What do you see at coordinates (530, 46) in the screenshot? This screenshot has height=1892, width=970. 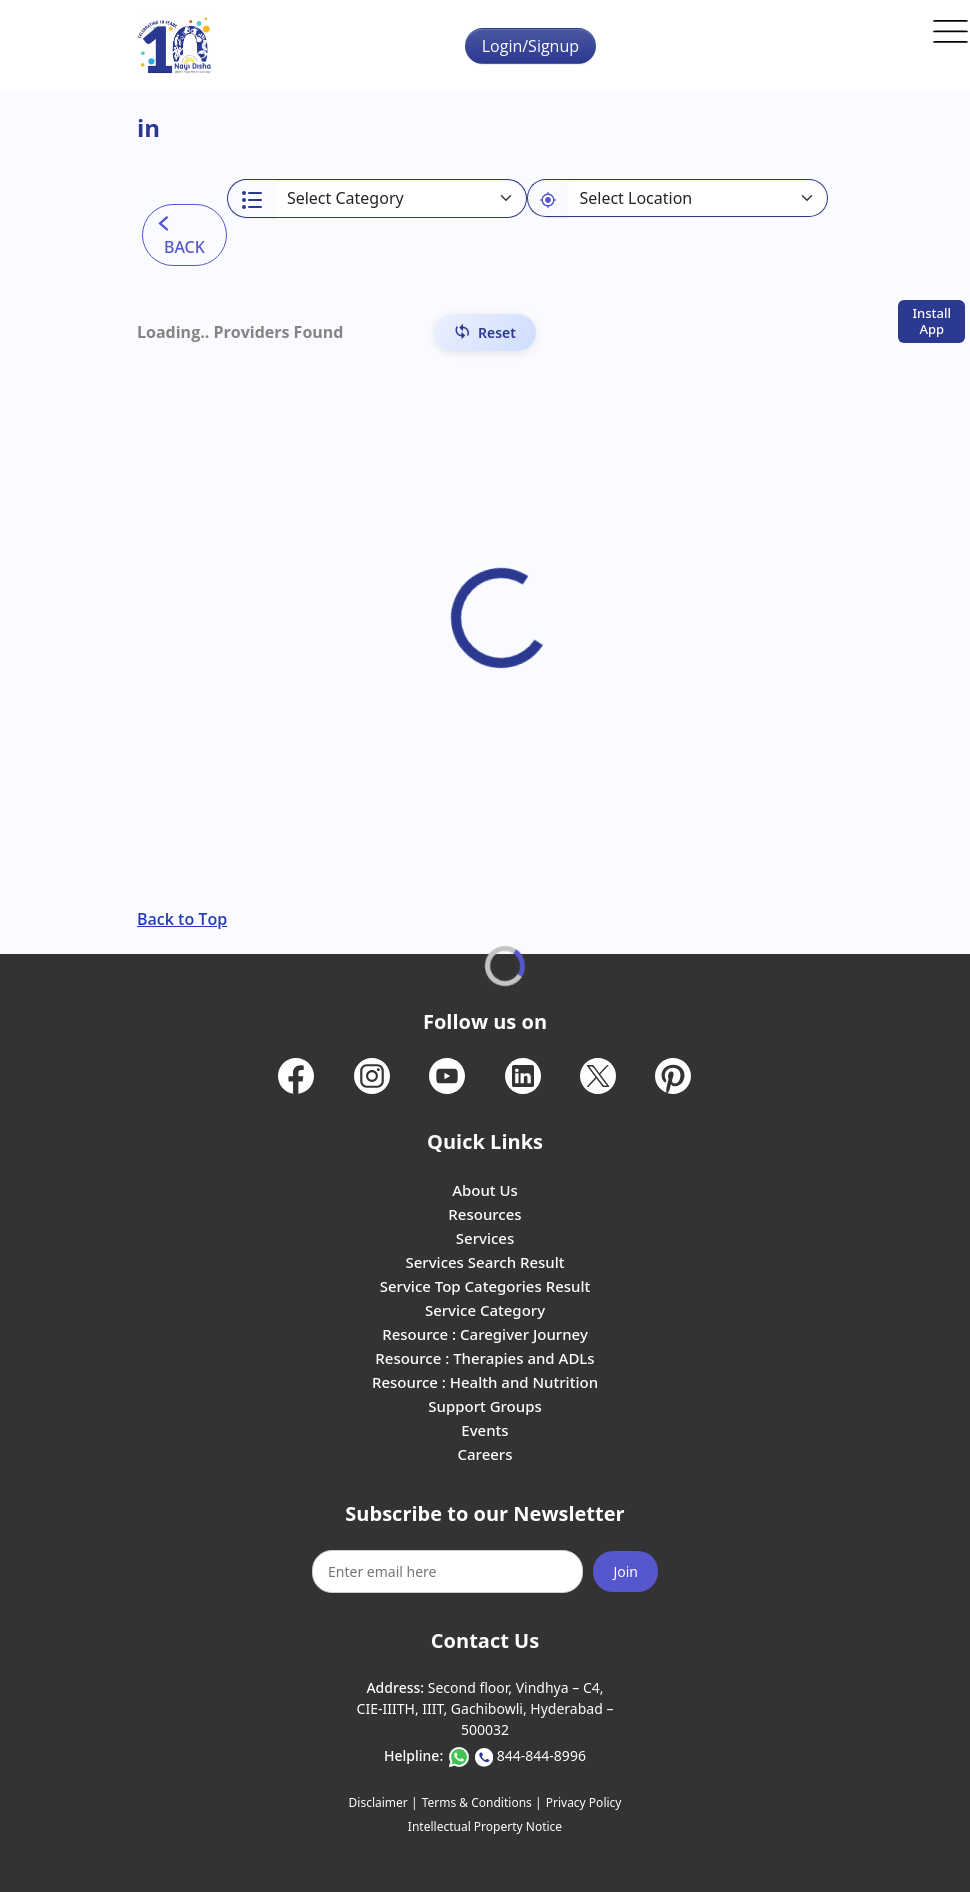 I see `Login/Signup` at bounding box center [530, 46].